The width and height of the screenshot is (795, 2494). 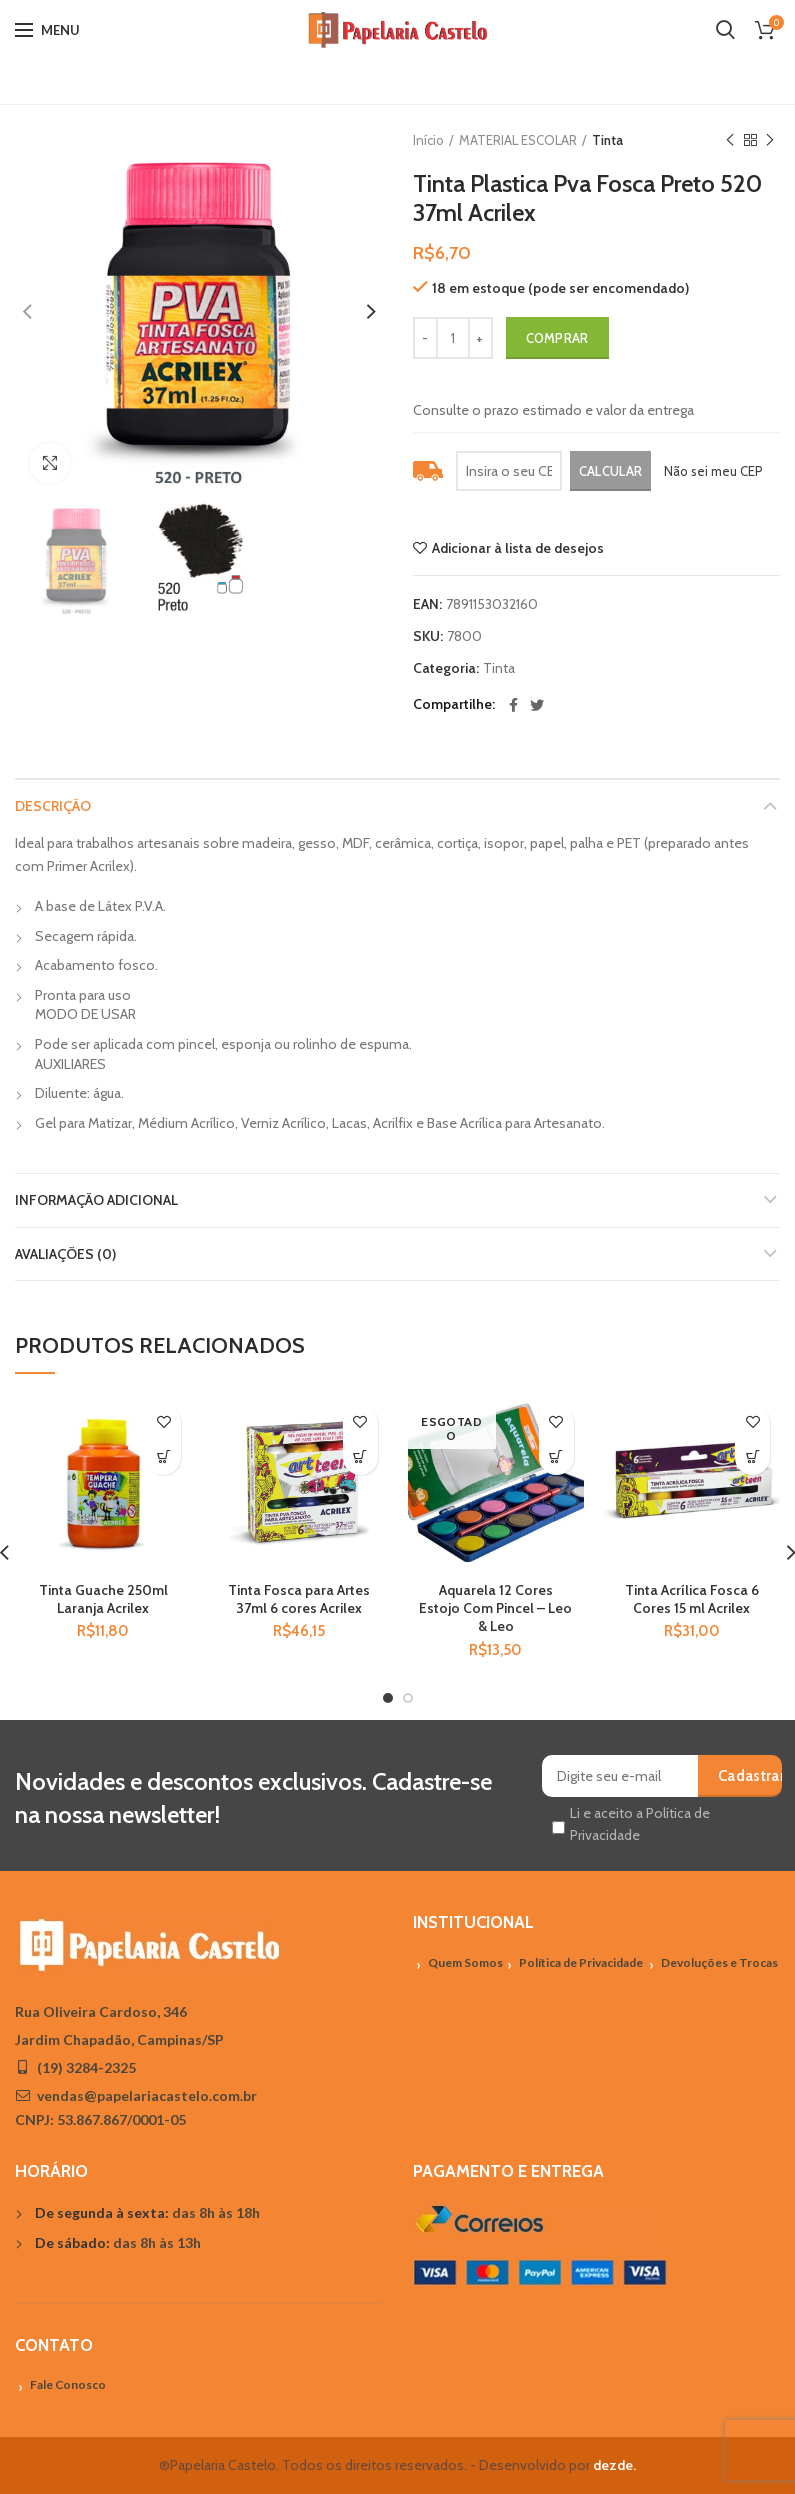 I want to click on [Adicionar “Tinta Guache 250ml Laranja Acrilex” no seu carrinho], so click(x=163, y=1457).